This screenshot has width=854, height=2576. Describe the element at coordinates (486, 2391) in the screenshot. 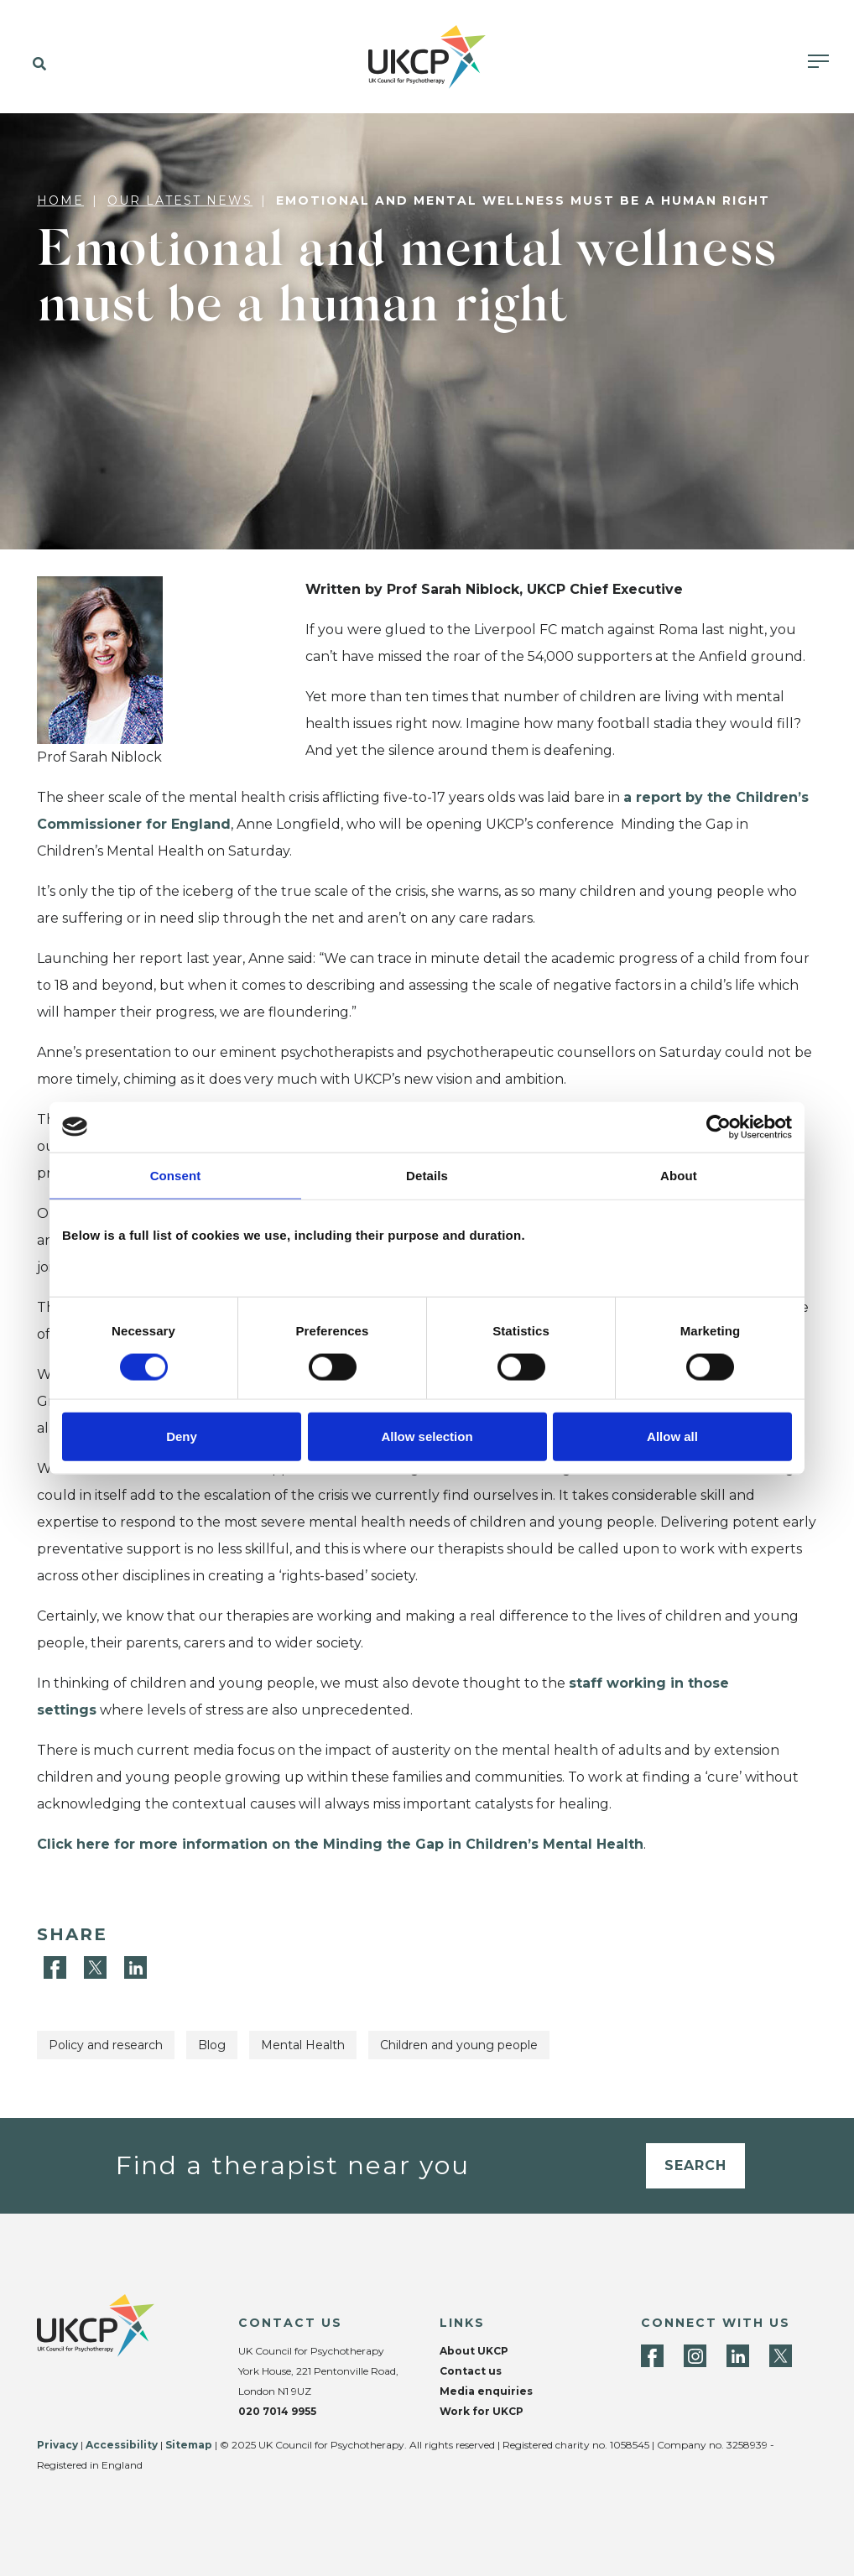

I see `Media enquiries` at that location.